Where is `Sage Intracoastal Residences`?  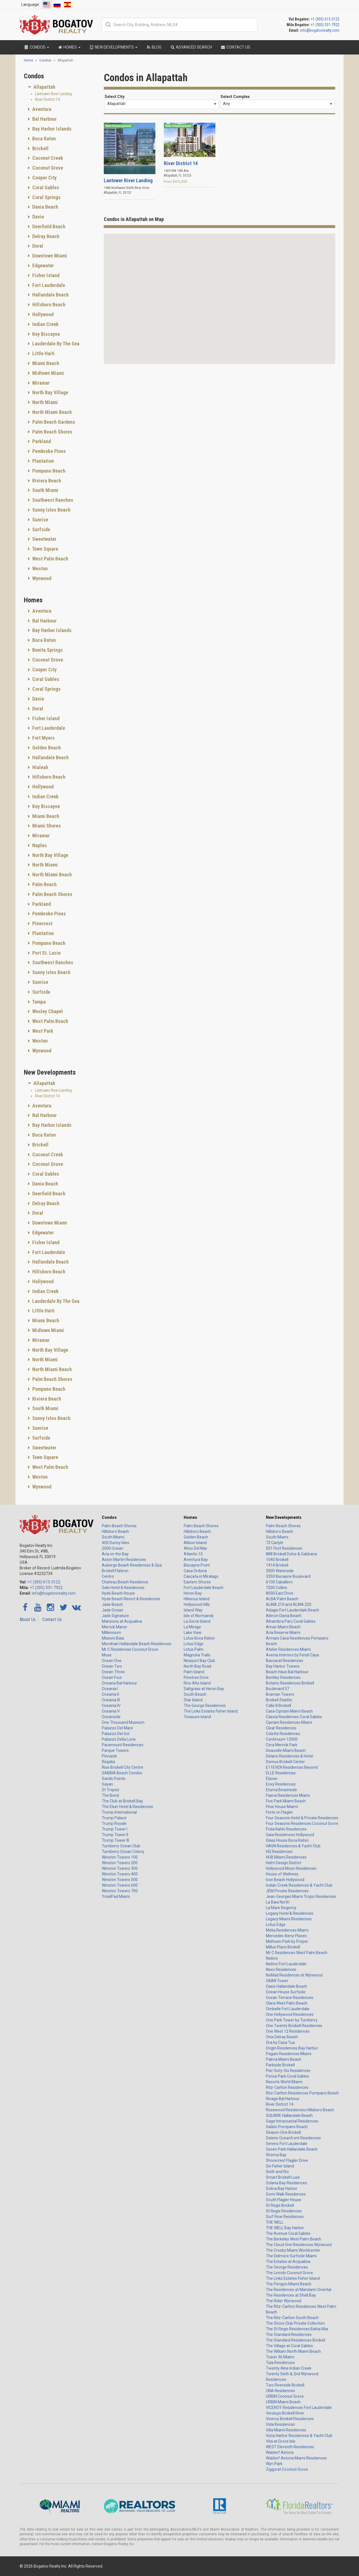
Sage Intracoastal Residences is located at coordinates (292, 2121).